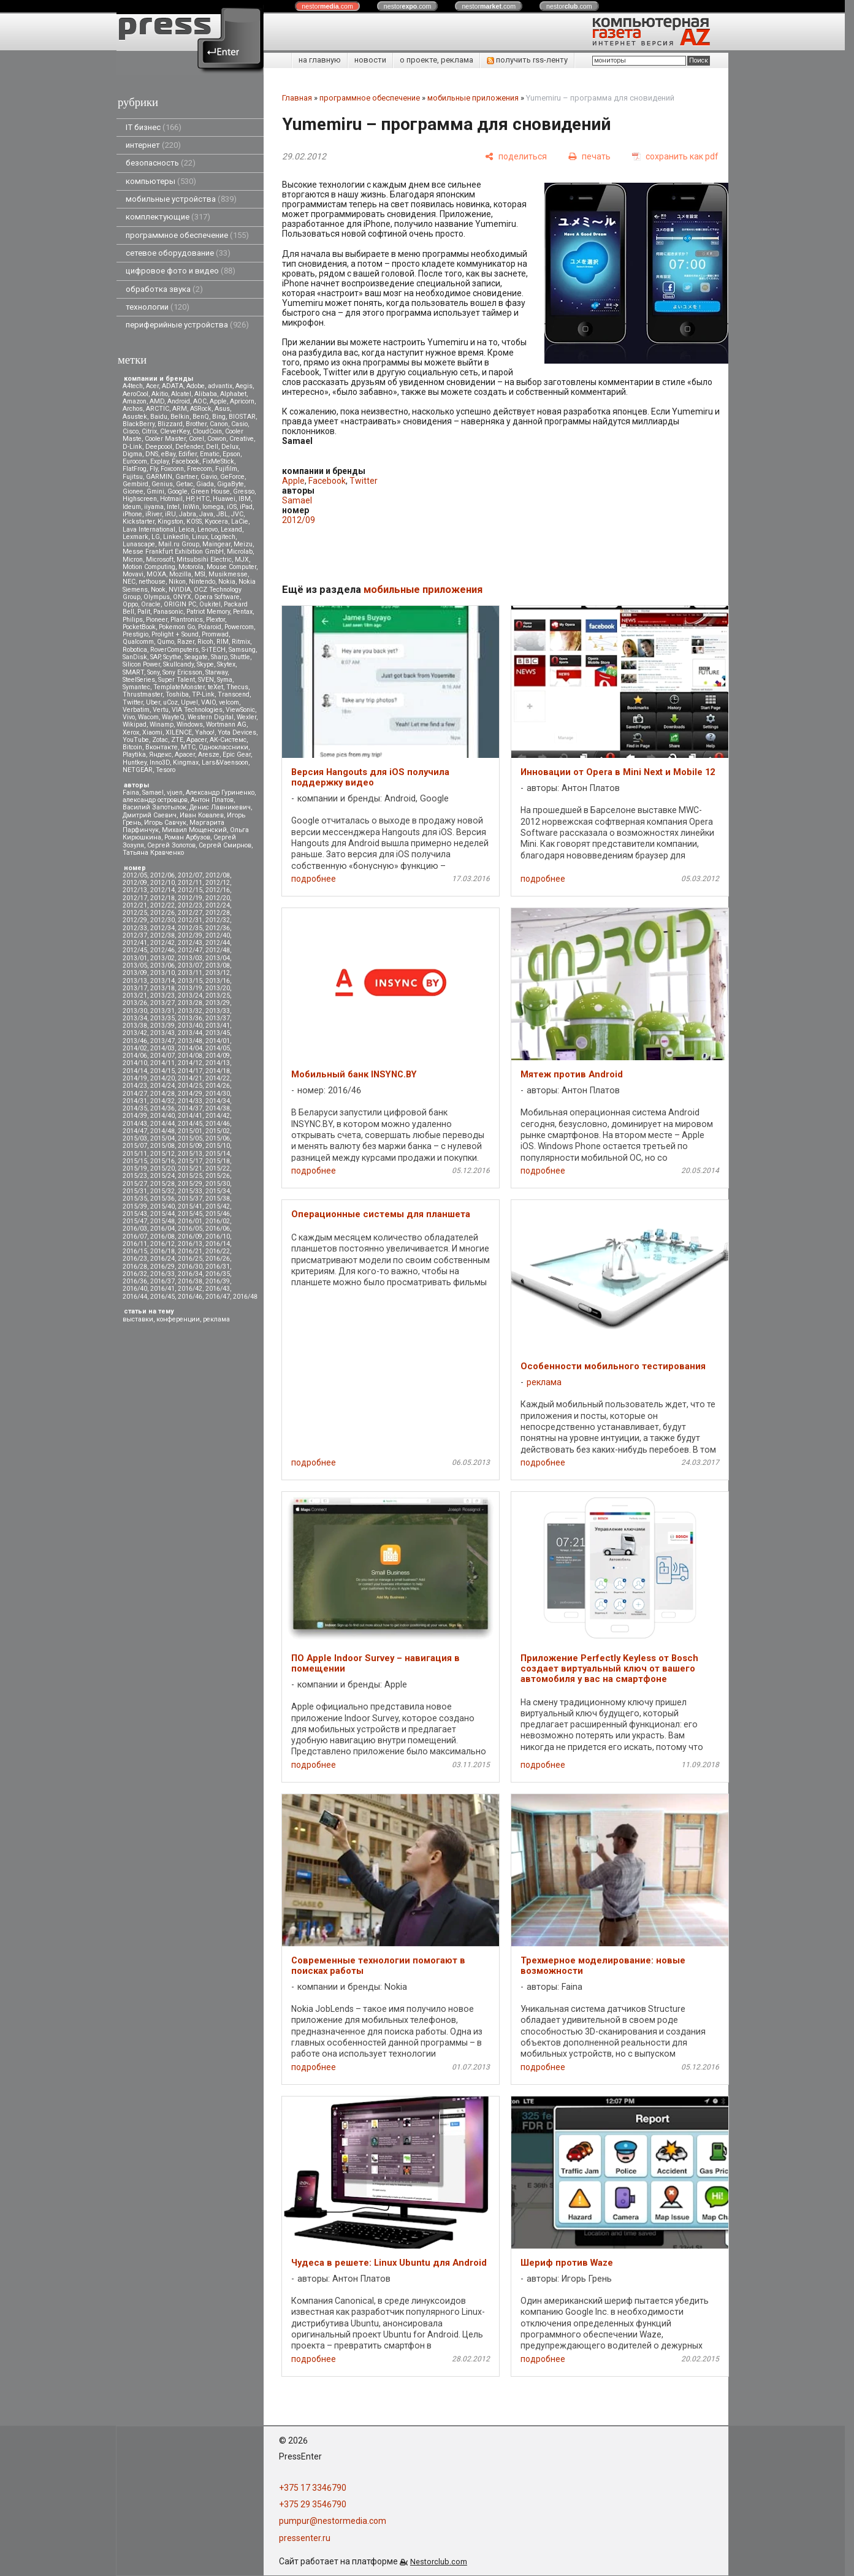 This screenshot has height=2576, width=854. Describe the element at coordinates (312, 2504) in the screenshot. I see `+375 29 3546790` at that location.